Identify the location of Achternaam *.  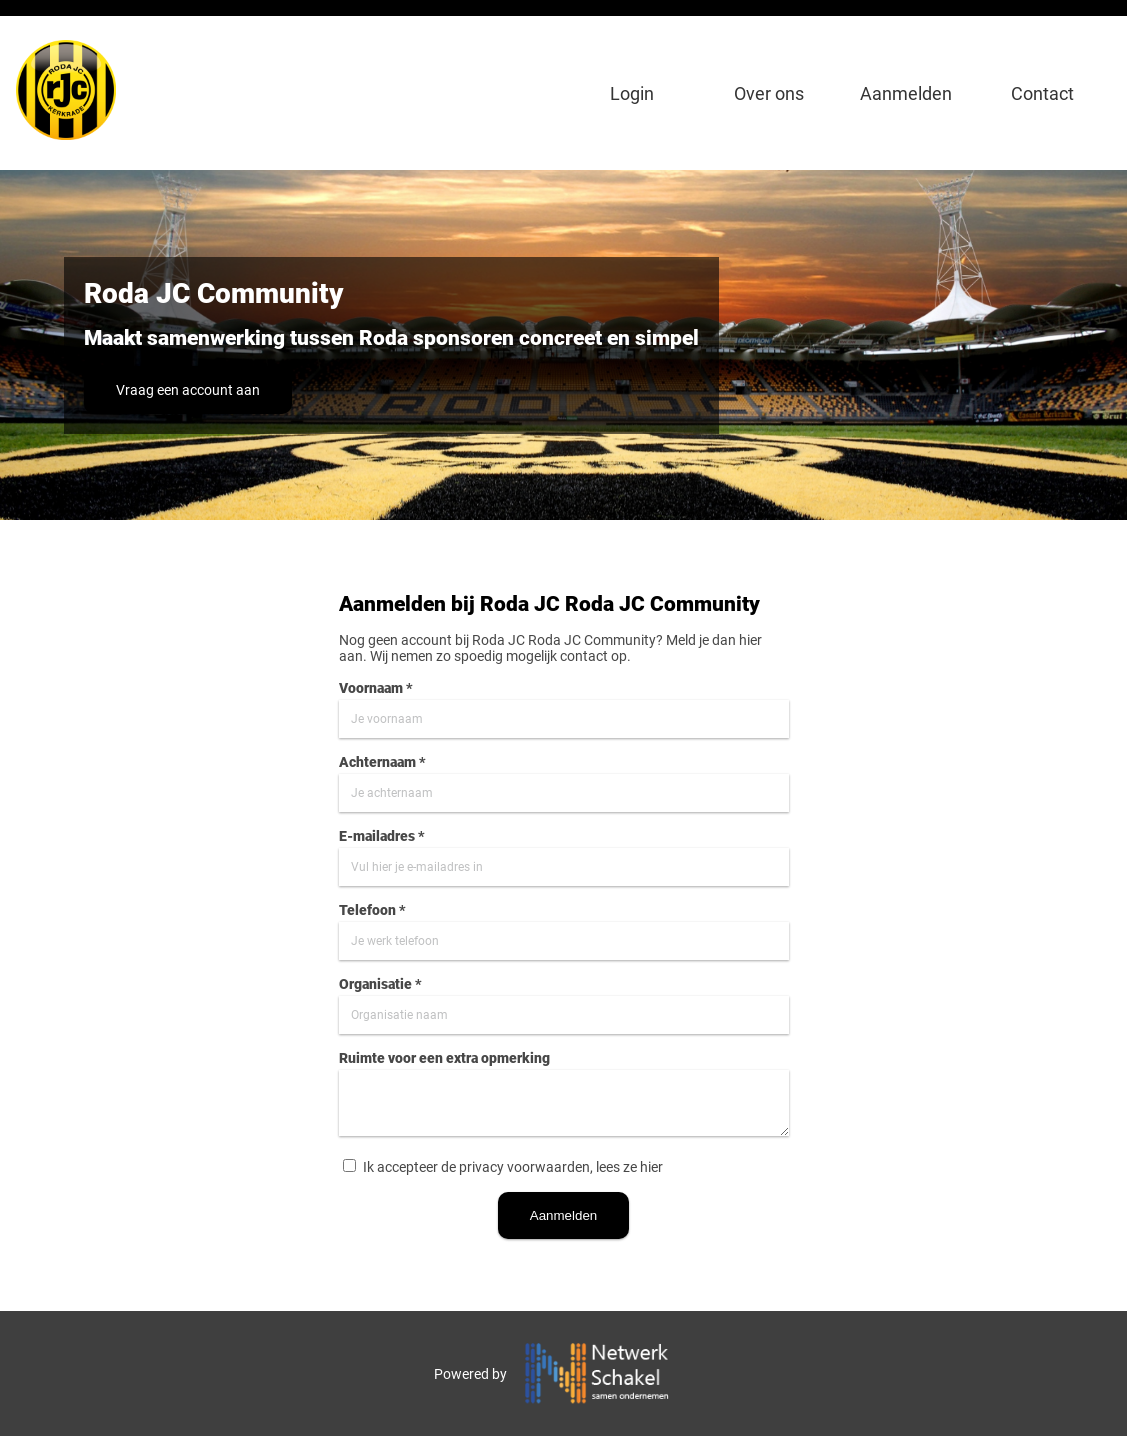
(382, 762).